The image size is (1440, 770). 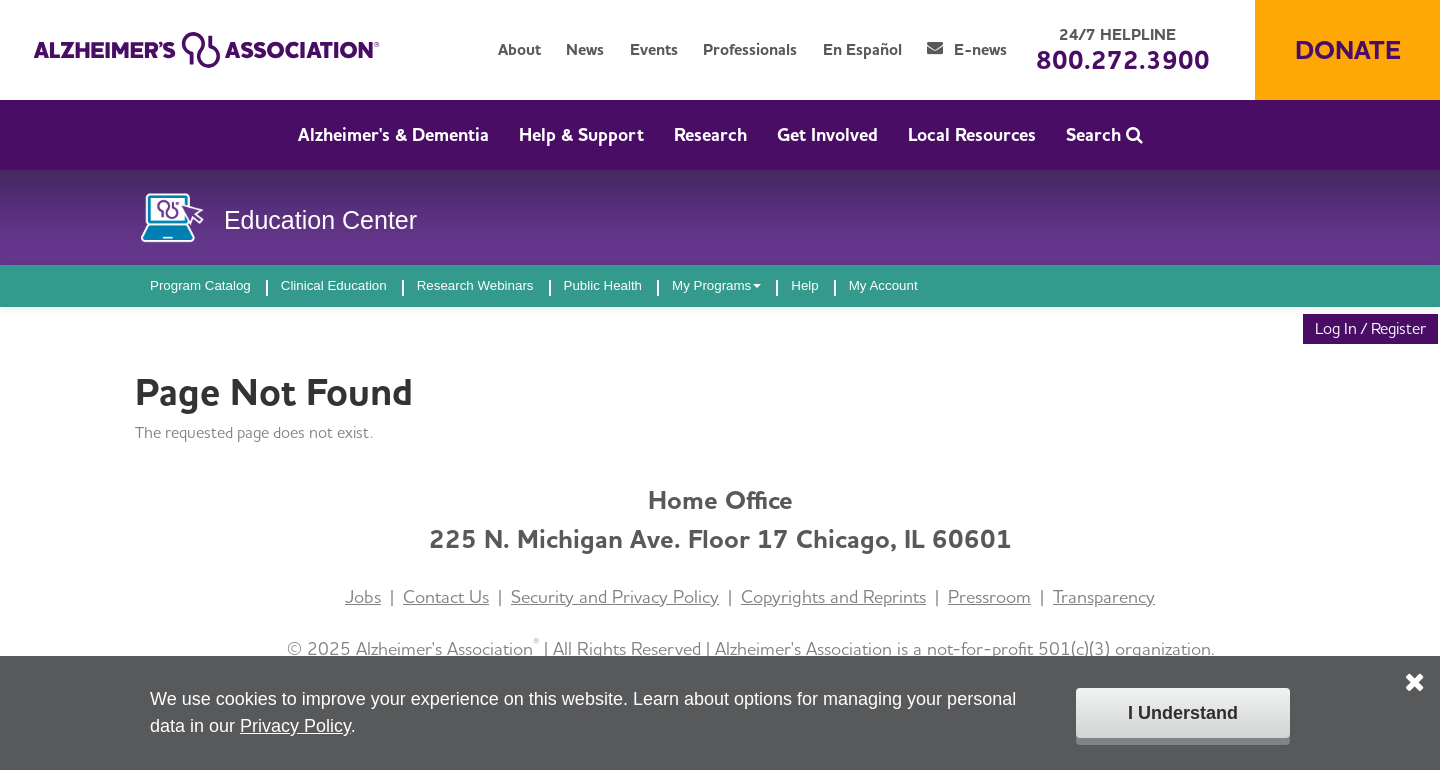 I want to click on Professionals, so click(x=750, y=49).